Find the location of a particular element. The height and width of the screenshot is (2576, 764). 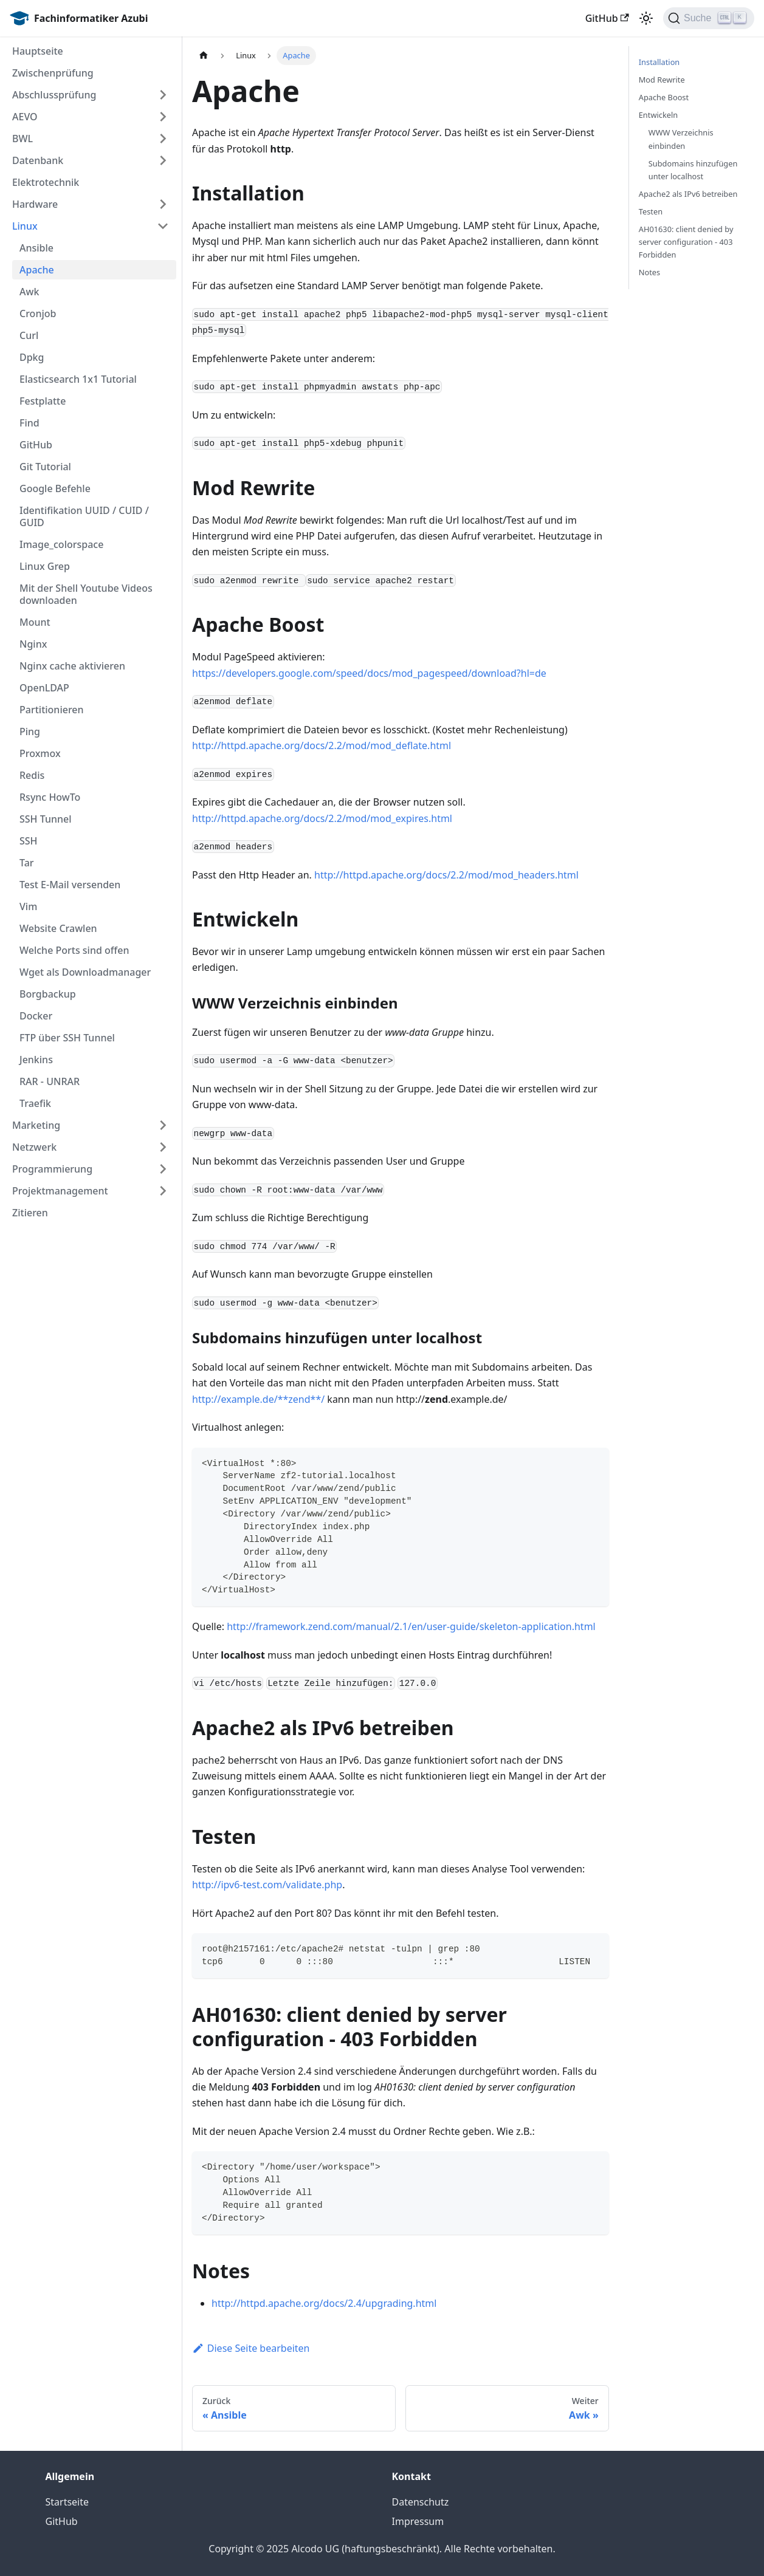

Google Befehle is located at coordinates (55, 488).